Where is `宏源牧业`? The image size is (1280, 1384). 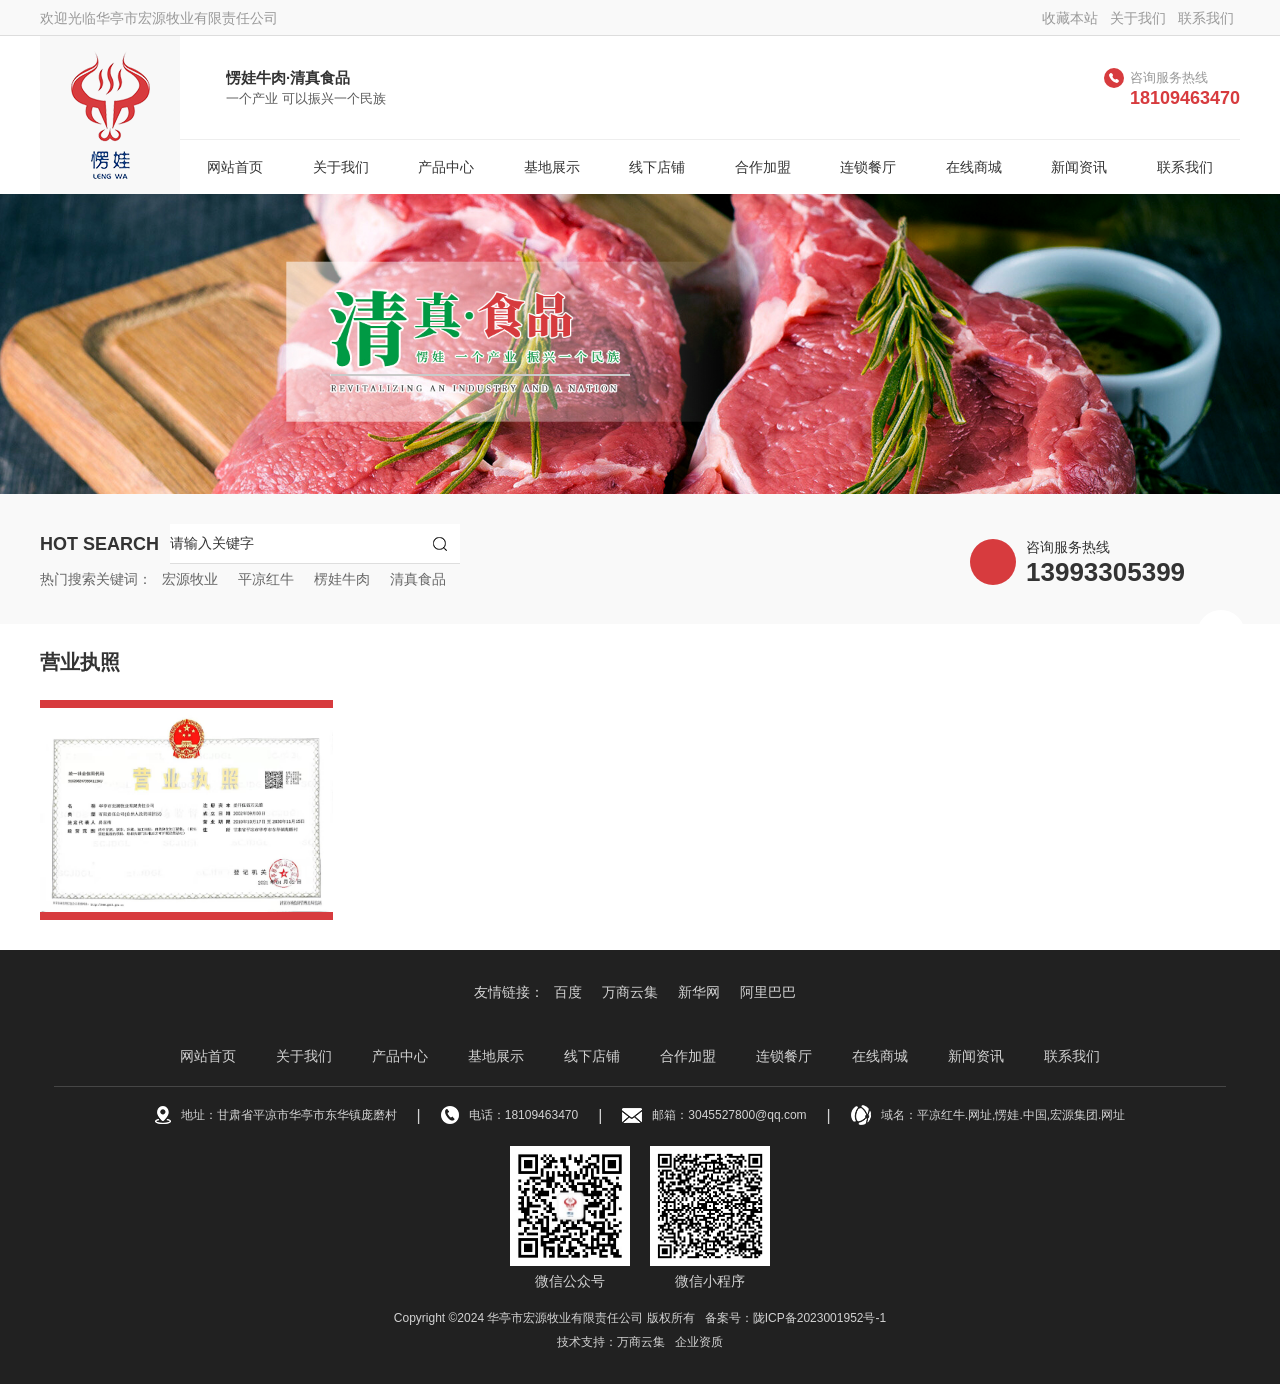 宏源牧业 is located at coordinates (190, 579).